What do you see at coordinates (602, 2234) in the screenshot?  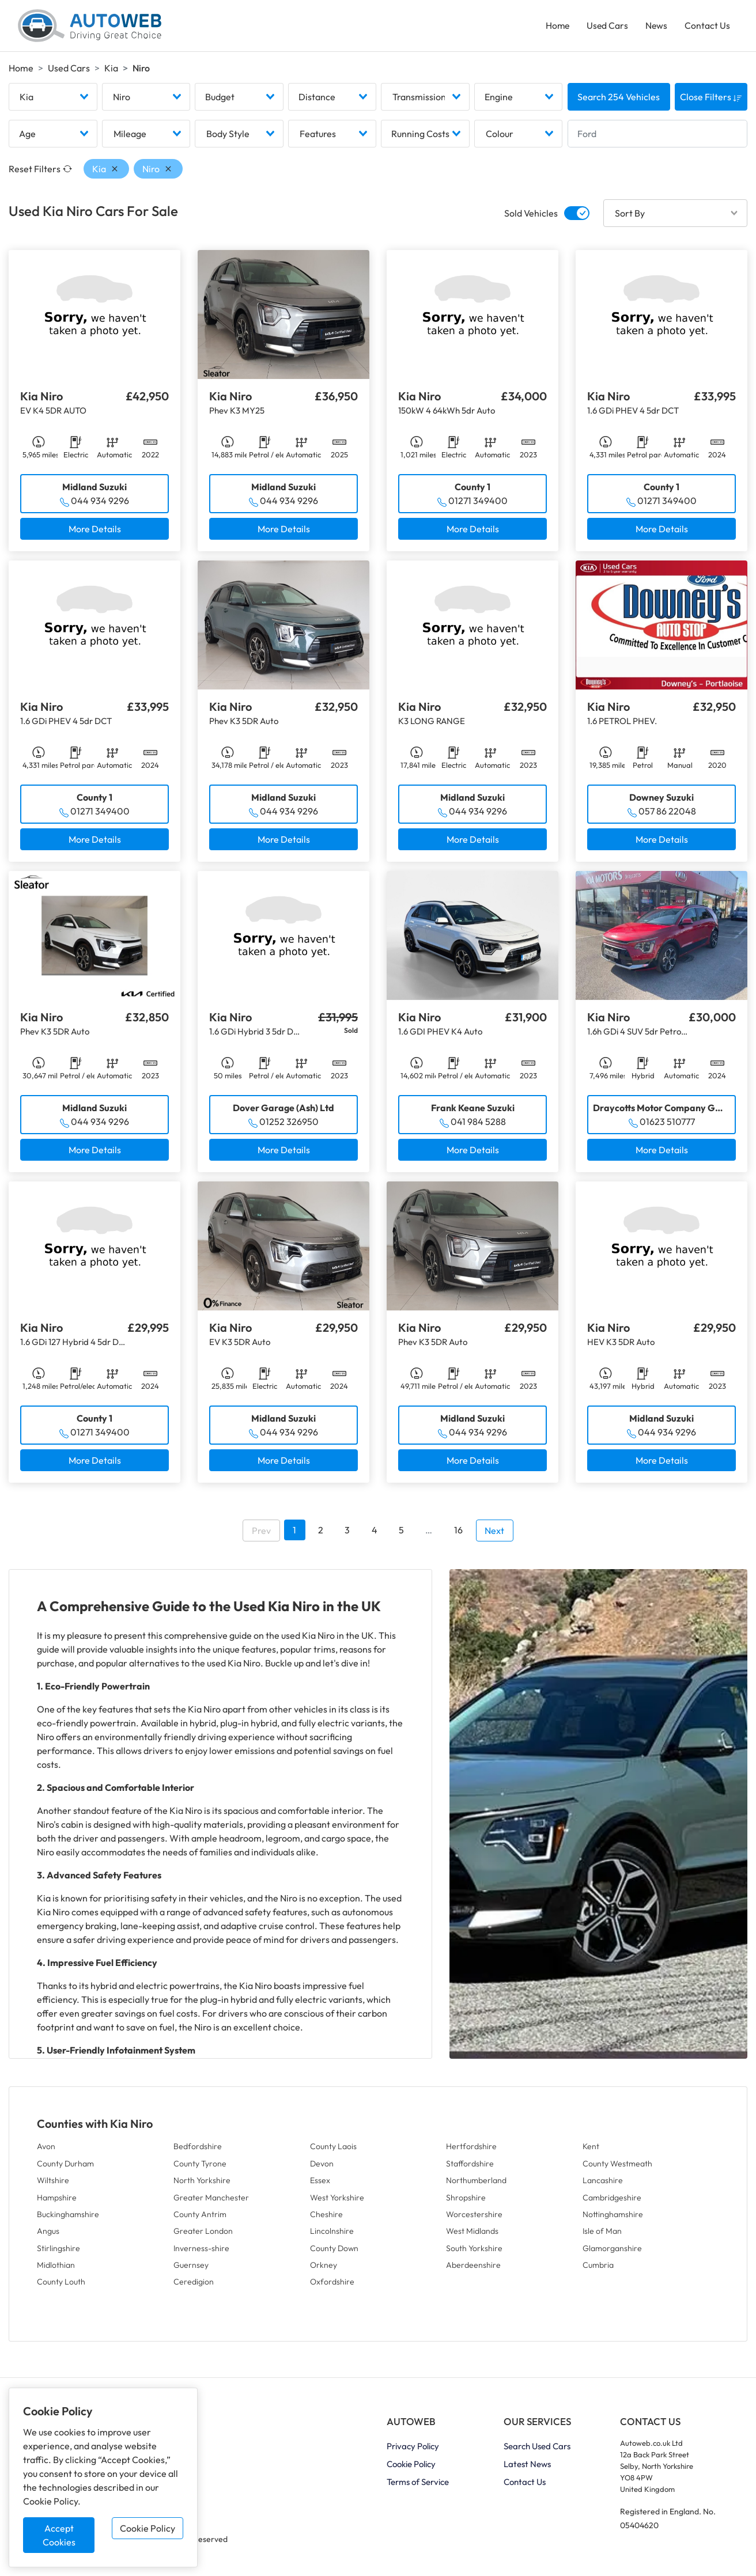 I see `Isle of Man` at bounding box center [602, 2234].